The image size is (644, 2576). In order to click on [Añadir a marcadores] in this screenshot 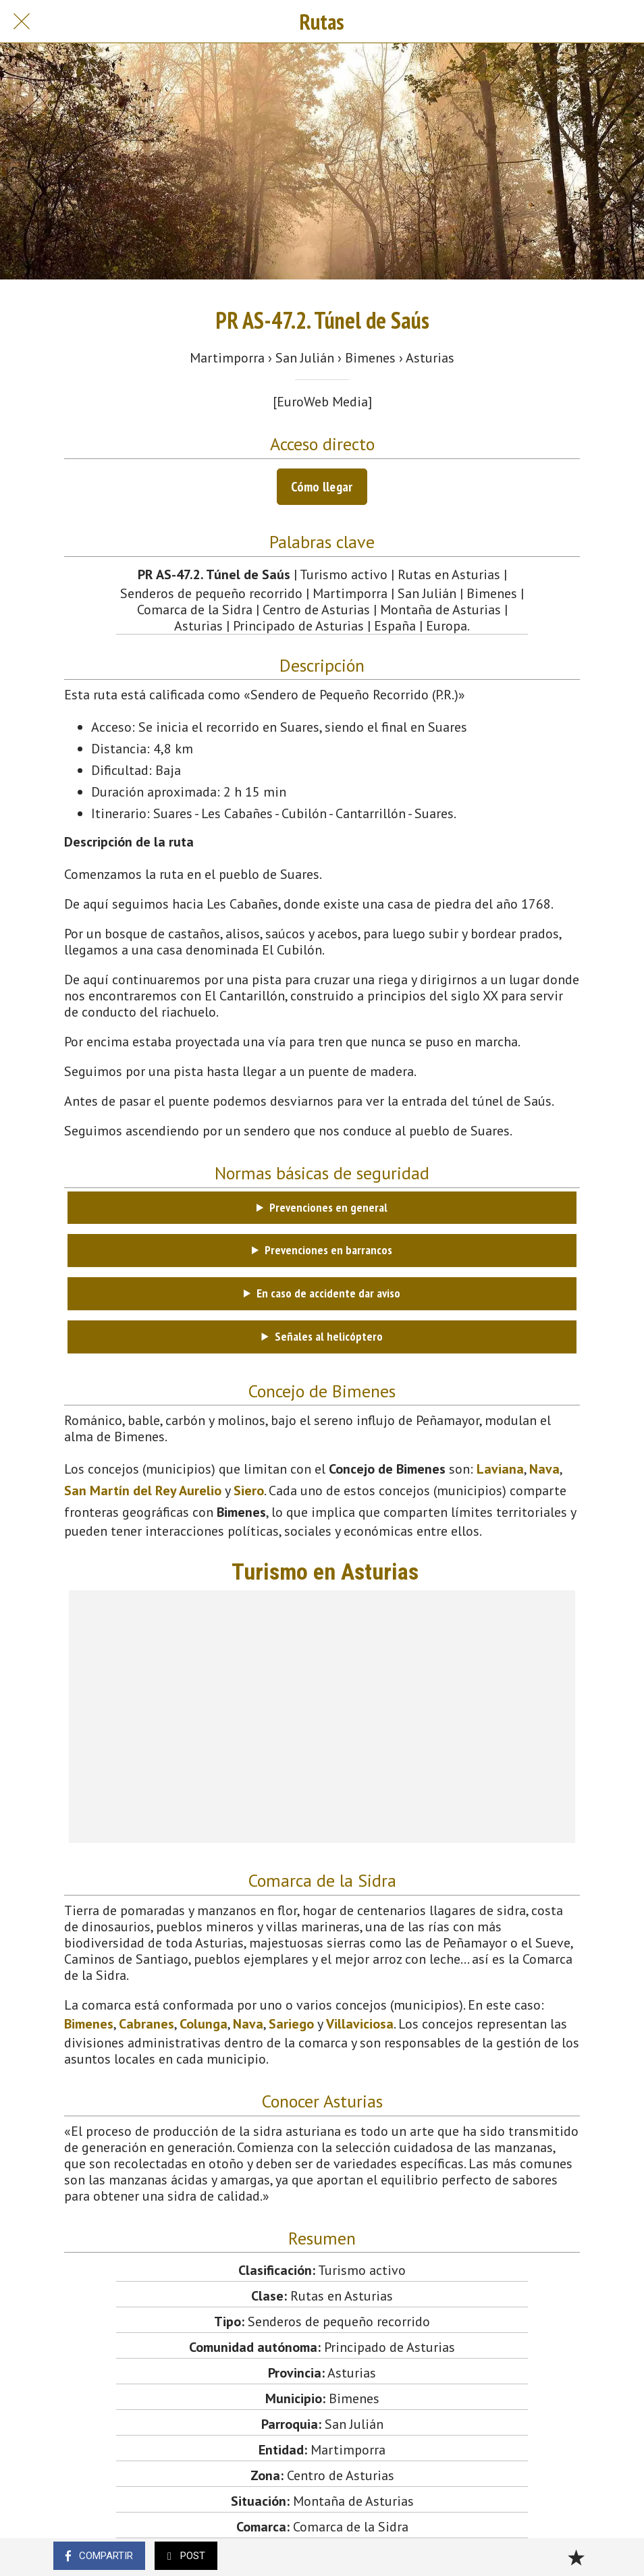, I will do `click(576, 2557)`.